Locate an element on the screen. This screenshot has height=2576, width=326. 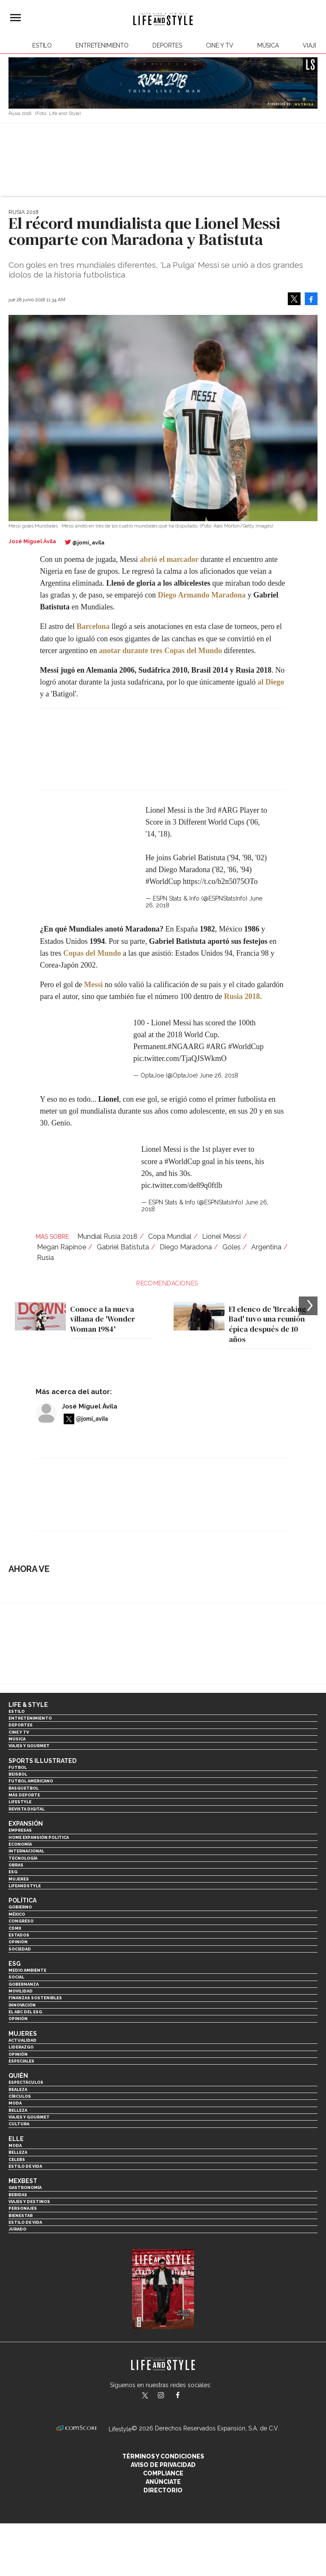
Obras is located at coordinates (15, 1865).